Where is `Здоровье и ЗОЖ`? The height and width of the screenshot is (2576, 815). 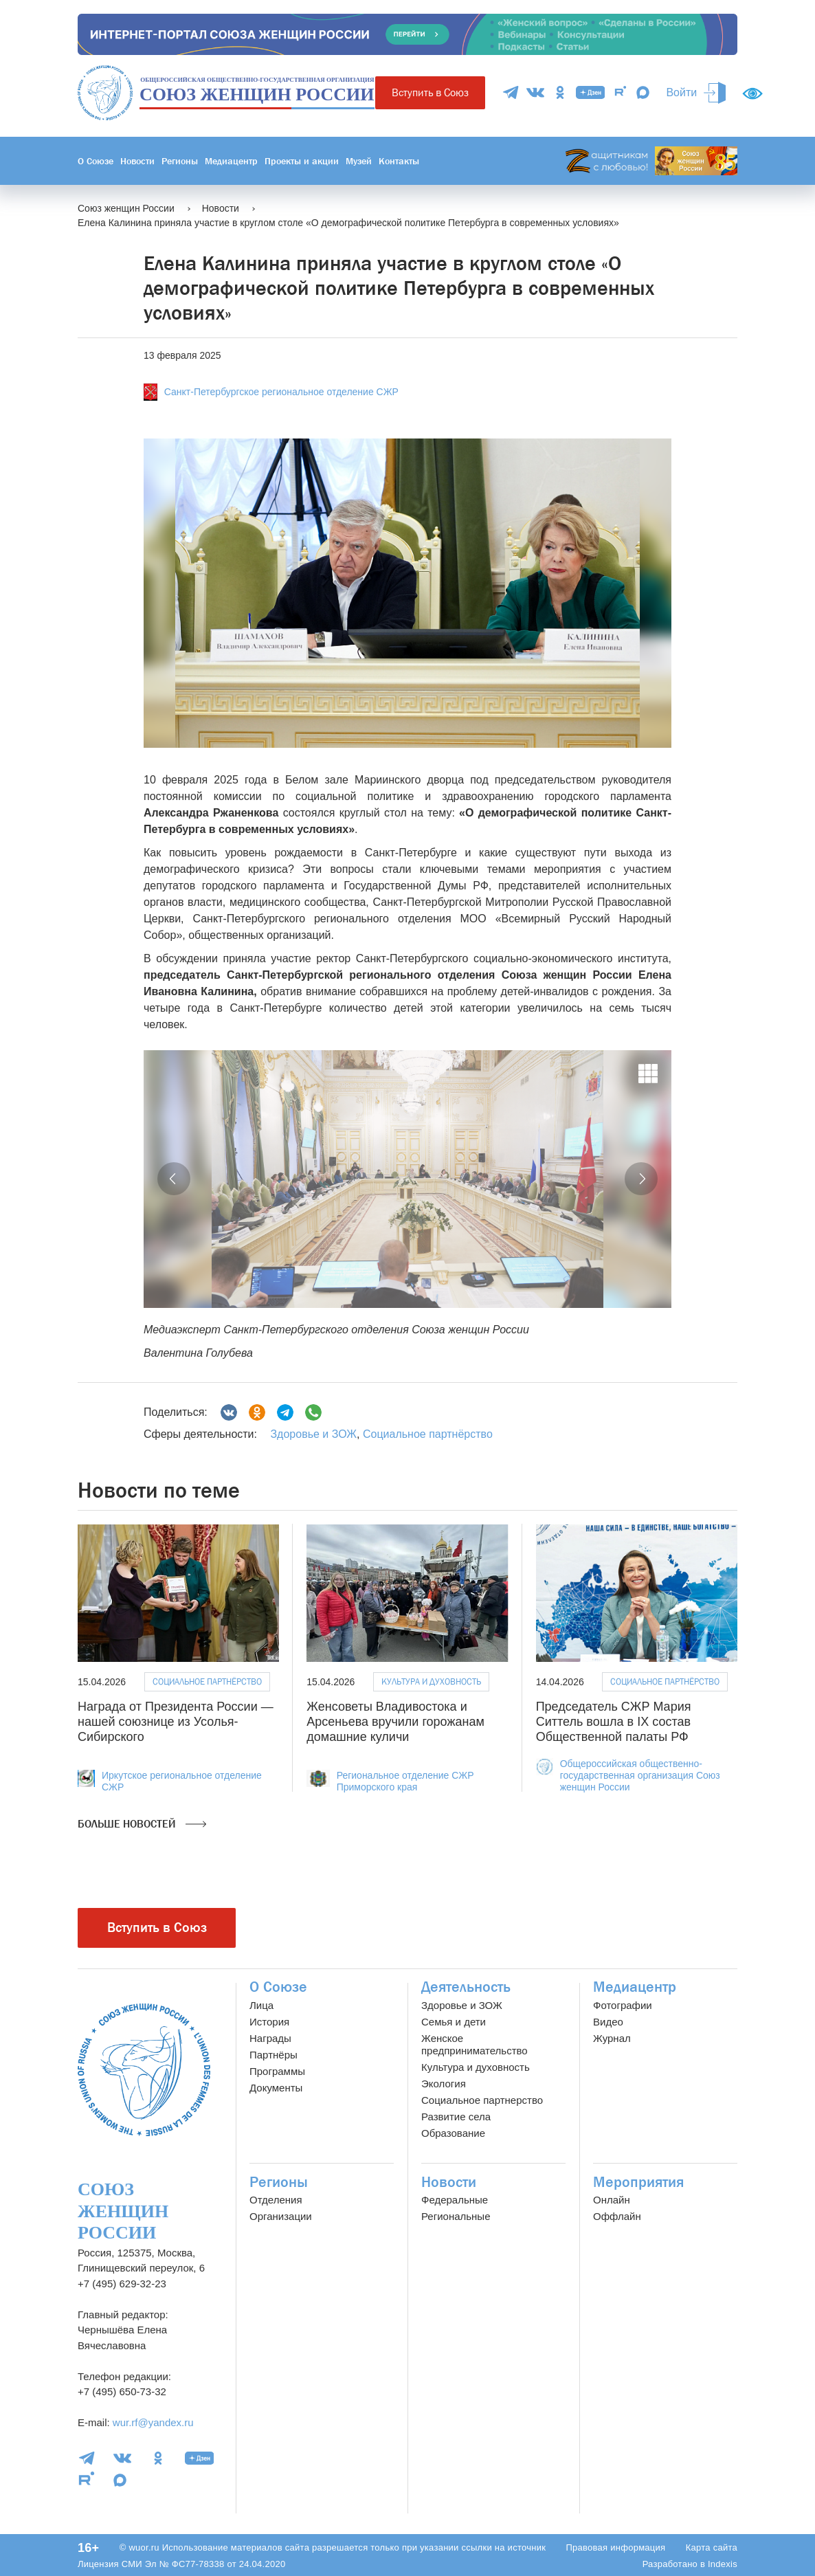 Здоровье и ЗОЖ is located at coordinates (313, 1434).